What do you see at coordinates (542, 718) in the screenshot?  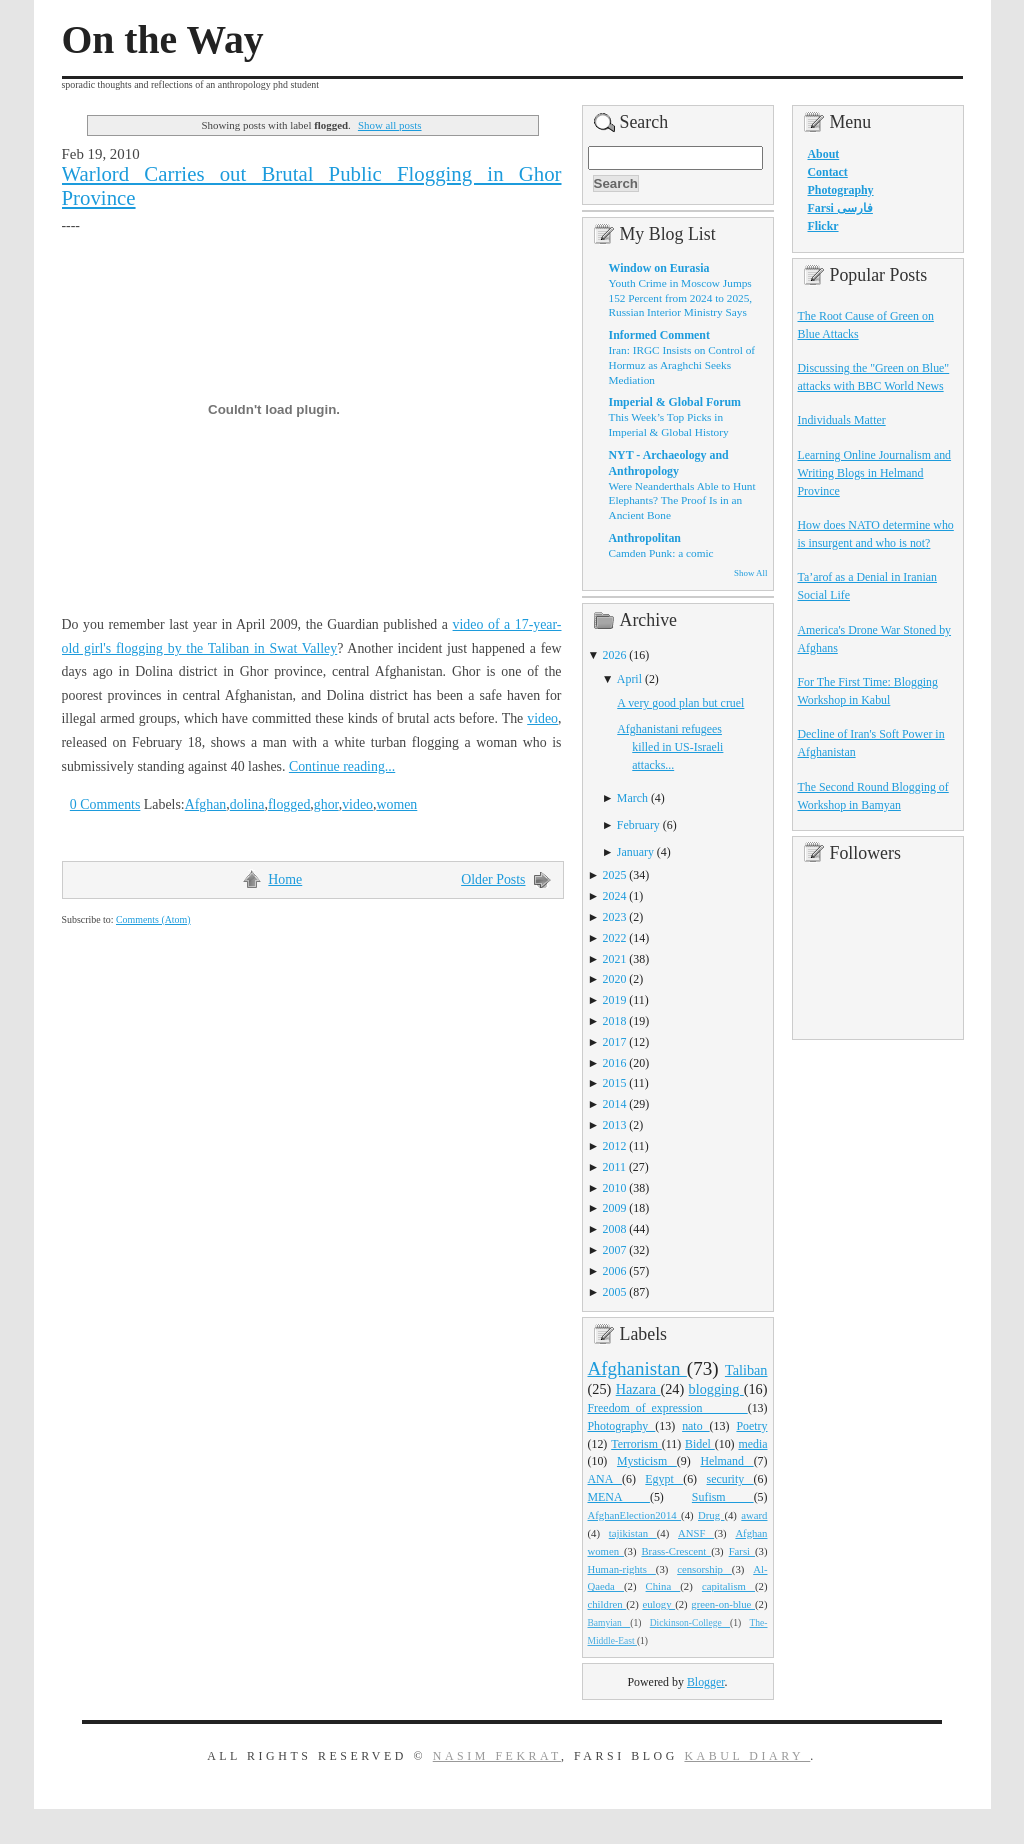 I see `video` at bounding box center [542, 718].